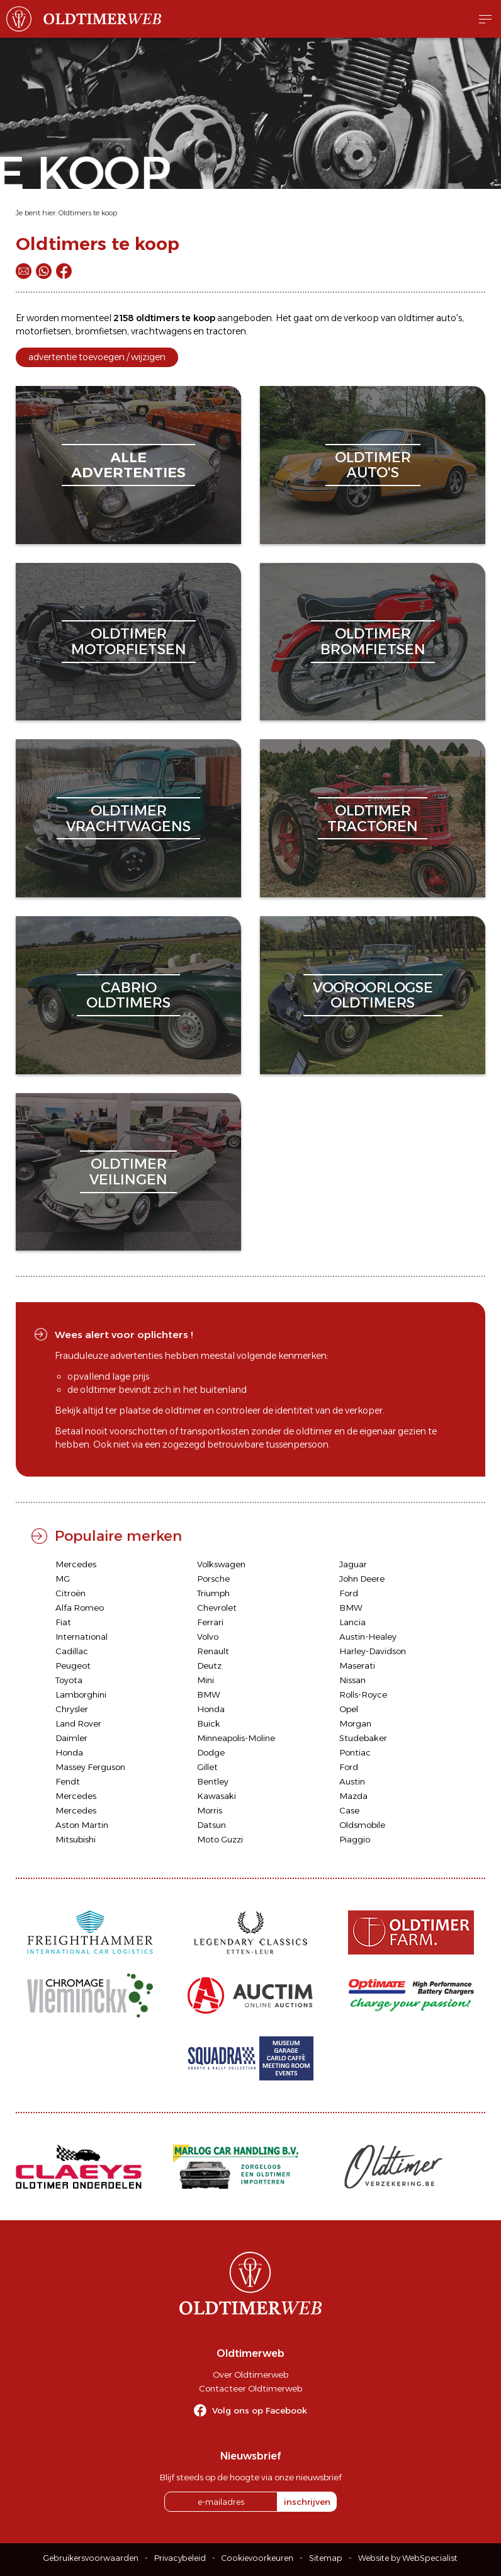  I want to click on Minneapolis-Moline, so click(236, 1738).